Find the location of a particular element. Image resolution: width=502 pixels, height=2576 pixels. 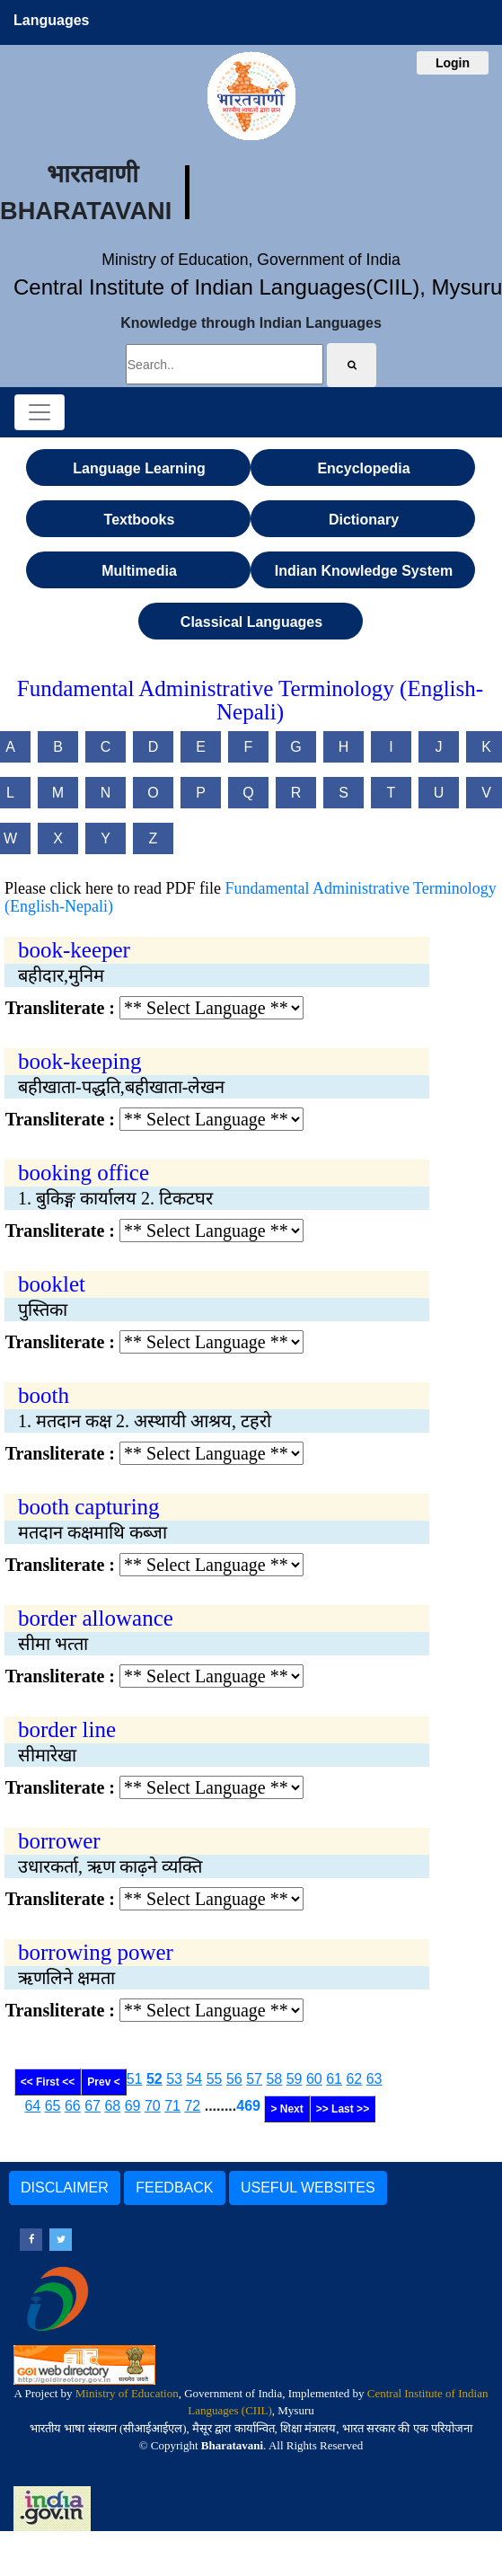

53 is located at coordinates (174, 2078).